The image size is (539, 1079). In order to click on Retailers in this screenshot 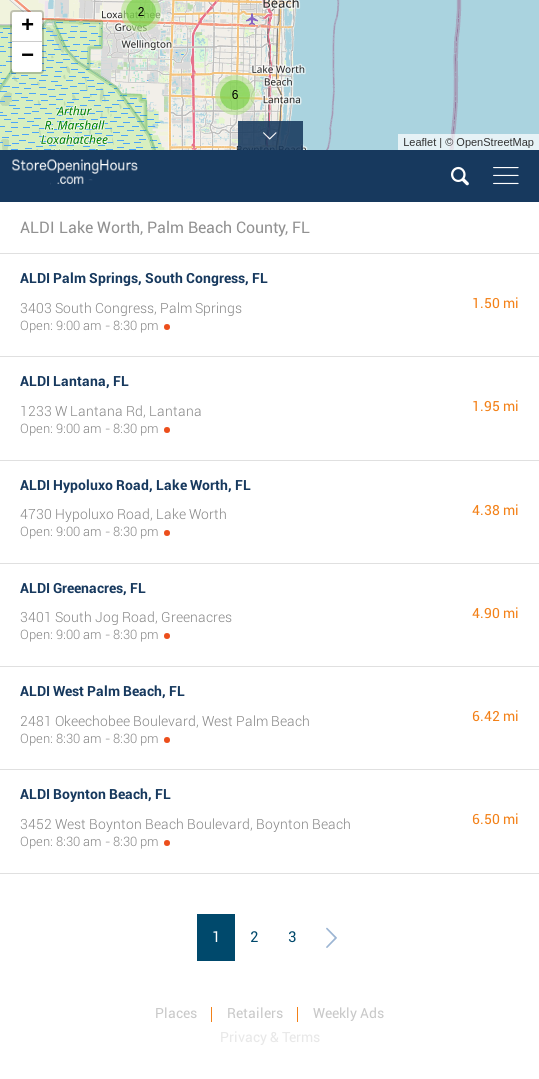, I will do `click(255, 1013)`.